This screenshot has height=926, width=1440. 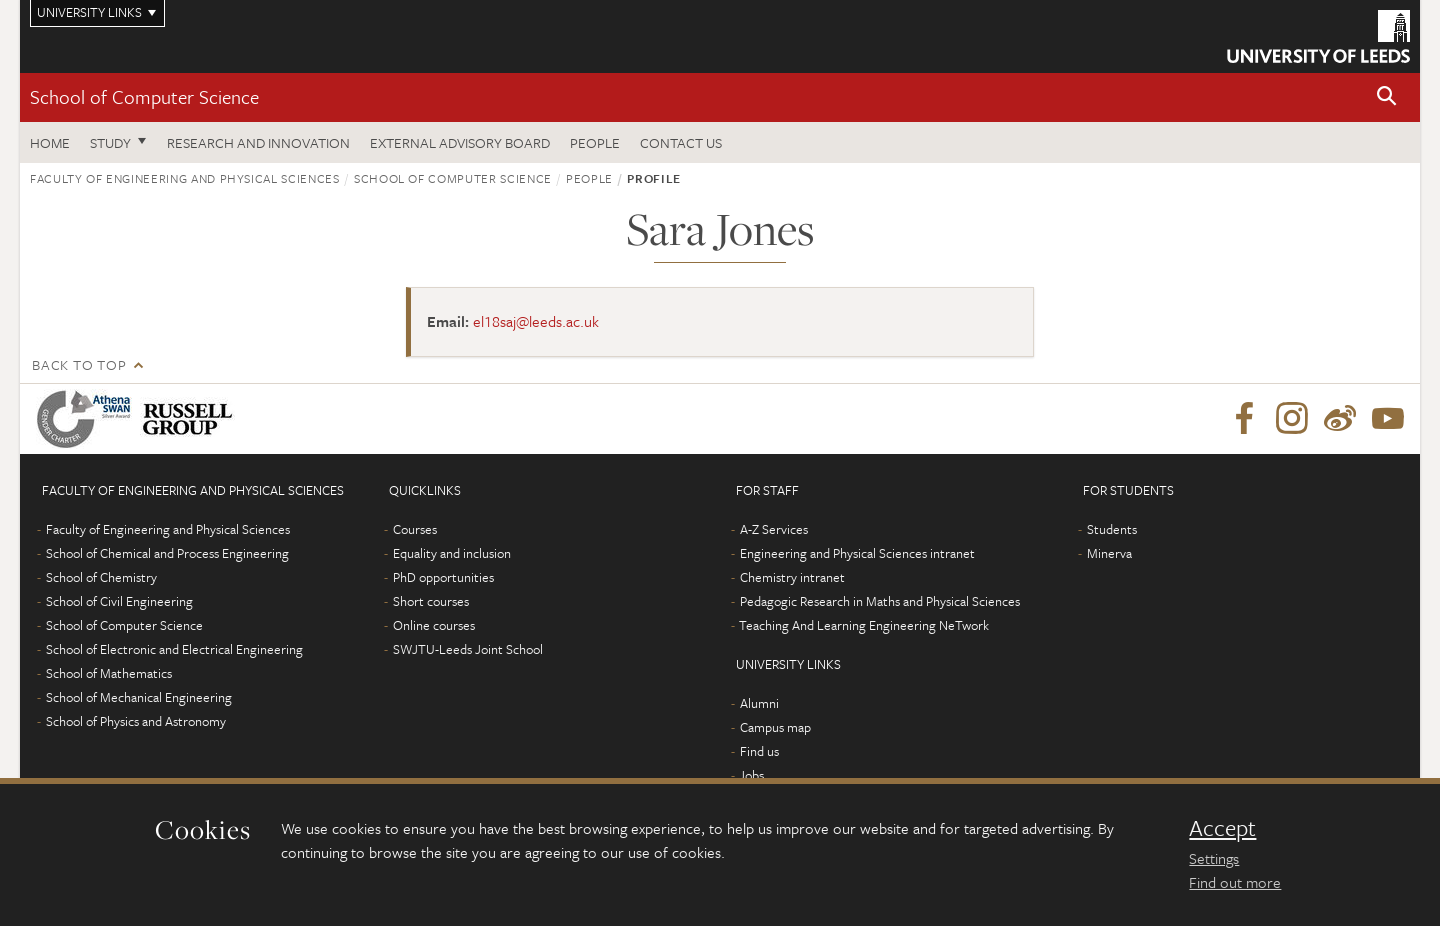 I want to click on School of Electronic and Electrical Engineering, so click(x=174, y=649).